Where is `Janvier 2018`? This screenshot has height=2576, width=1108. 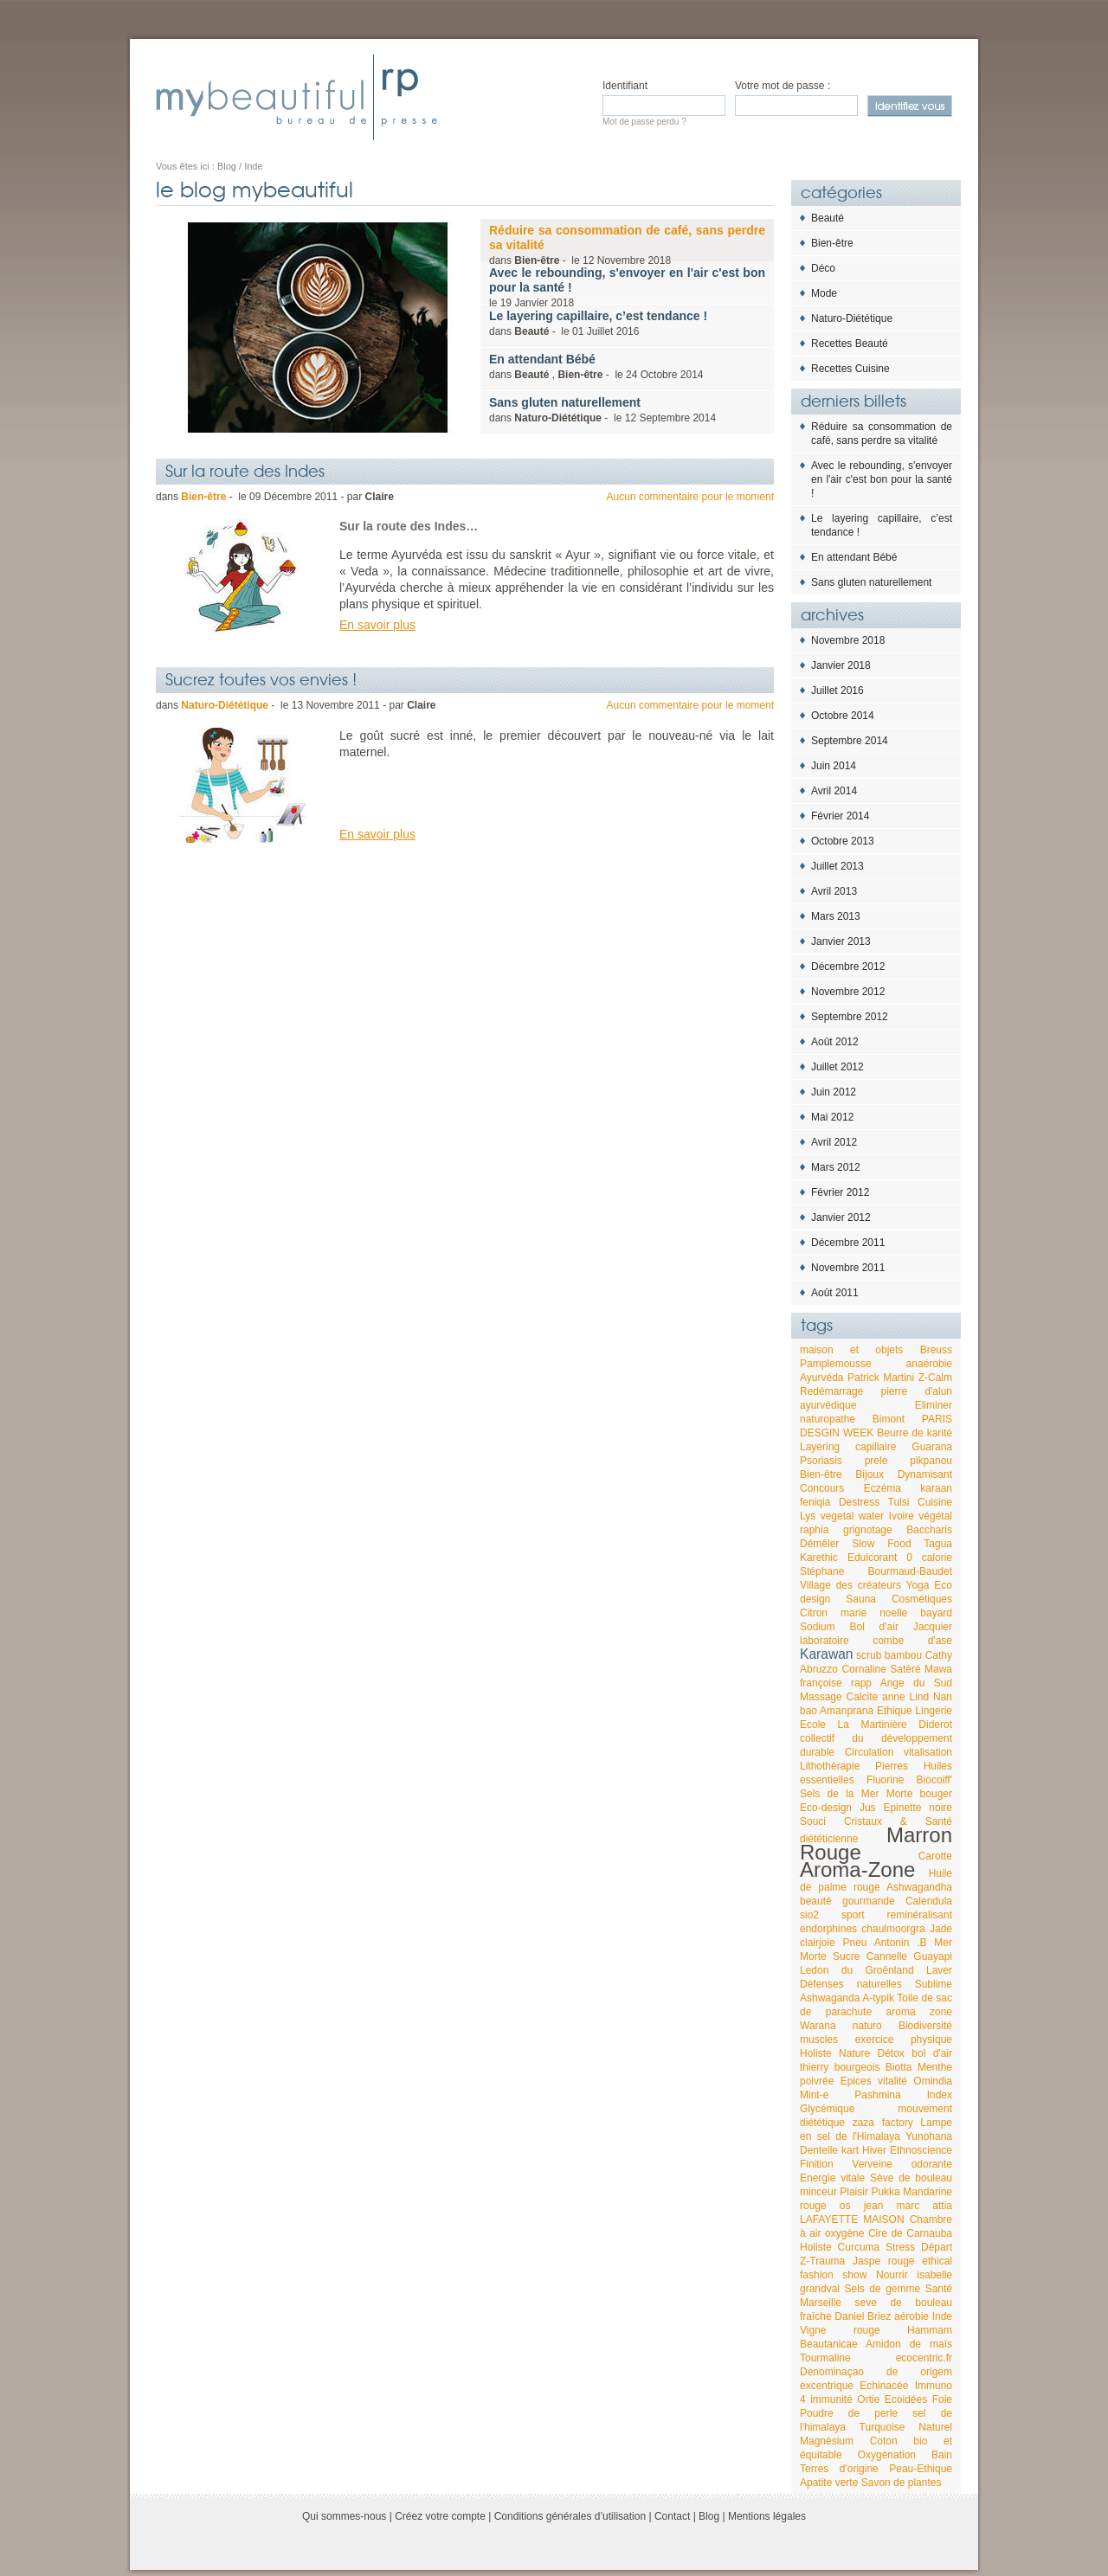
Janvier 2018 is located at coordinates (841, 665).